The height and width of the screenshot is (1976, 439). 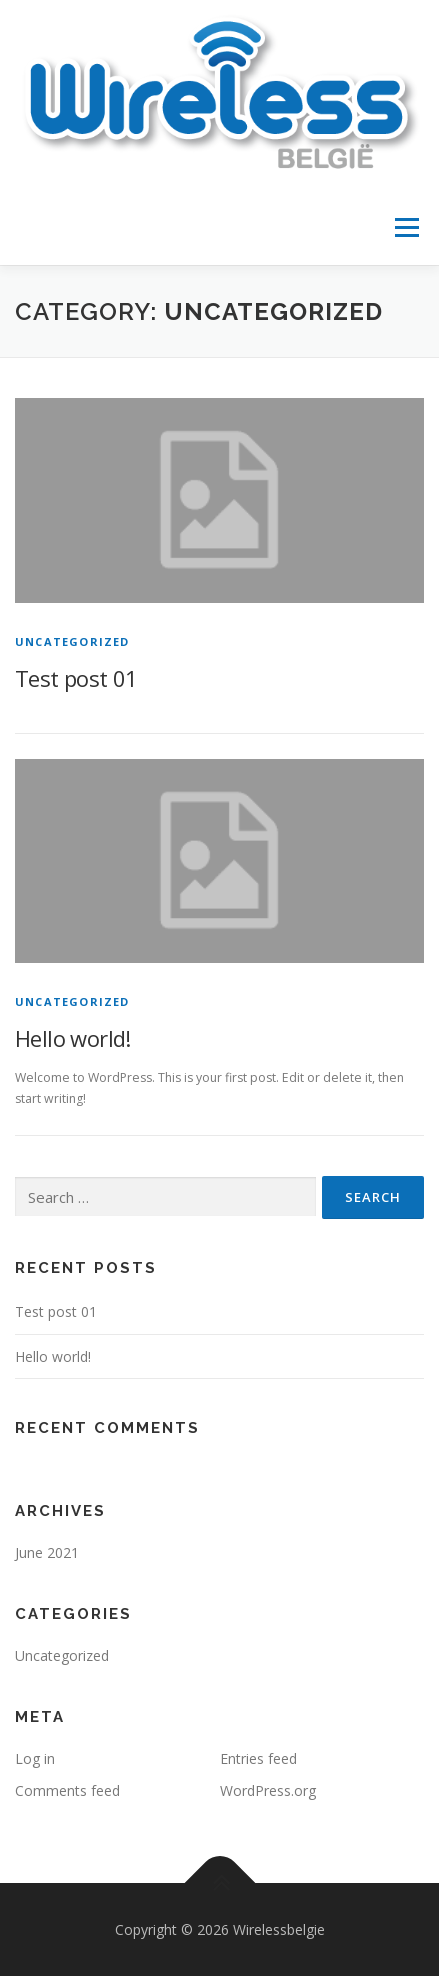 What do you see at coordinates (35, 1758) in the screenshot?
I see `Log in` at bounding box center [35, 1758].